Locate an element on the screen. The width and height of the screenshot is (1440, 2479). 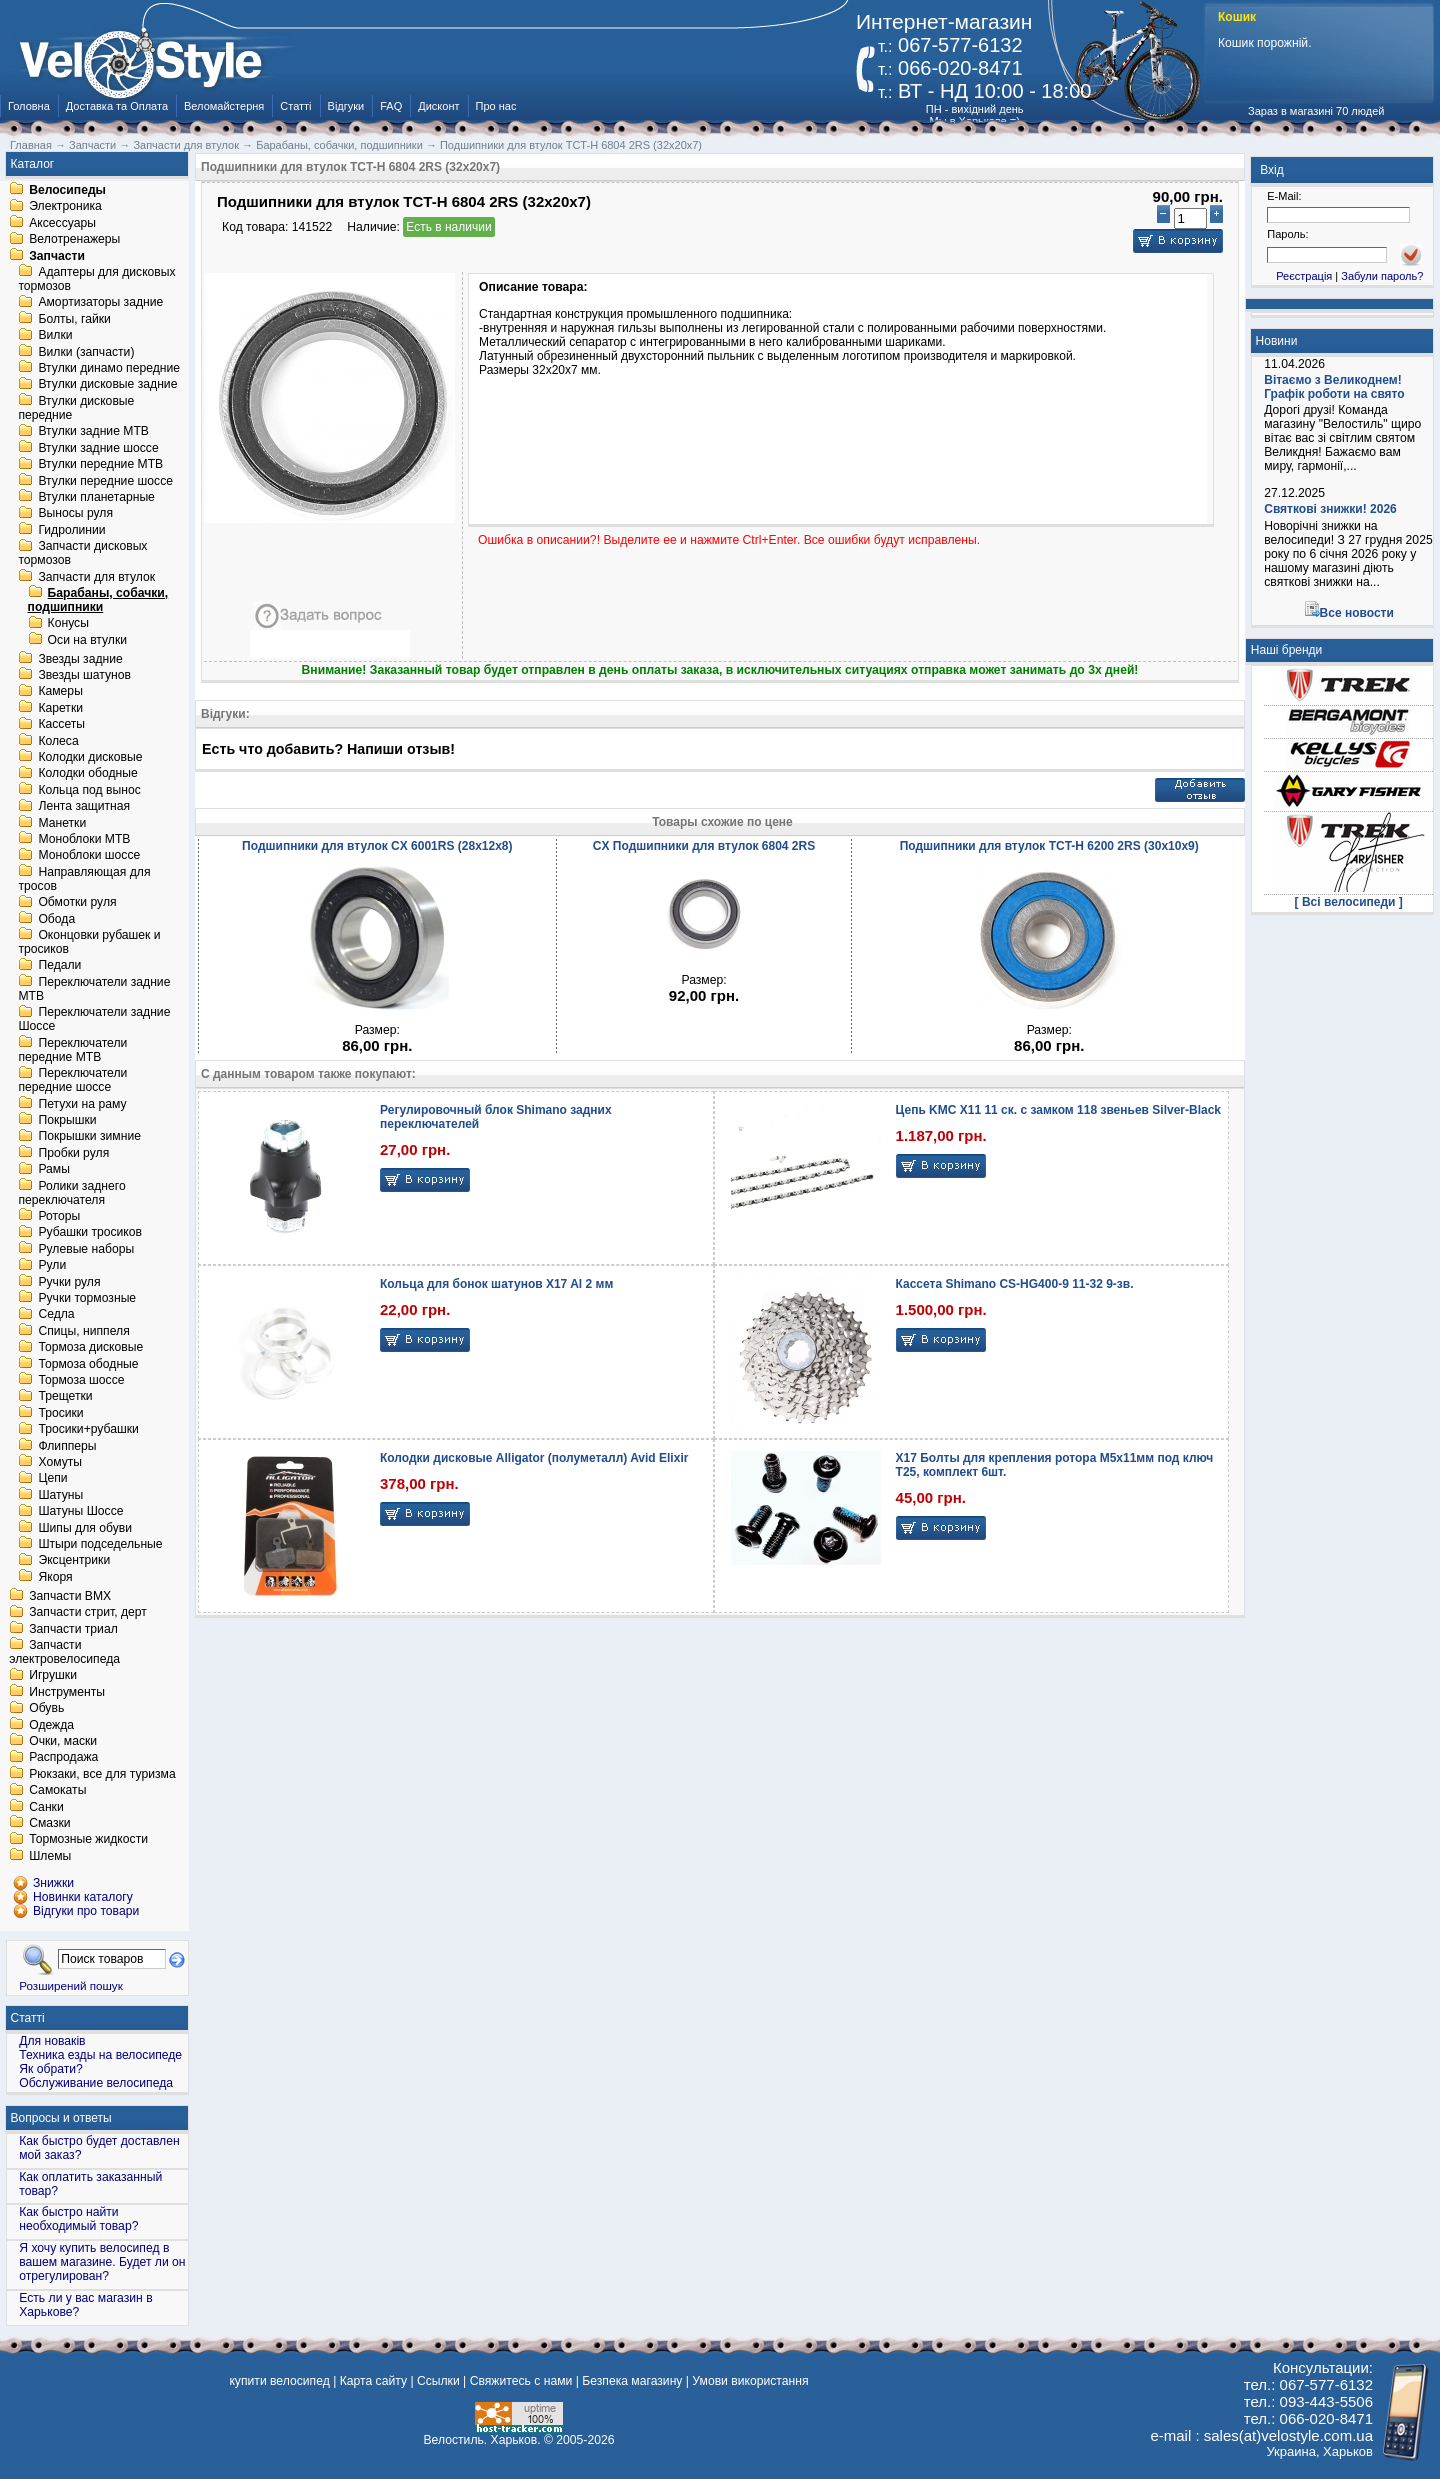
Втулки задние MTB is located at coordinates (93, 432).